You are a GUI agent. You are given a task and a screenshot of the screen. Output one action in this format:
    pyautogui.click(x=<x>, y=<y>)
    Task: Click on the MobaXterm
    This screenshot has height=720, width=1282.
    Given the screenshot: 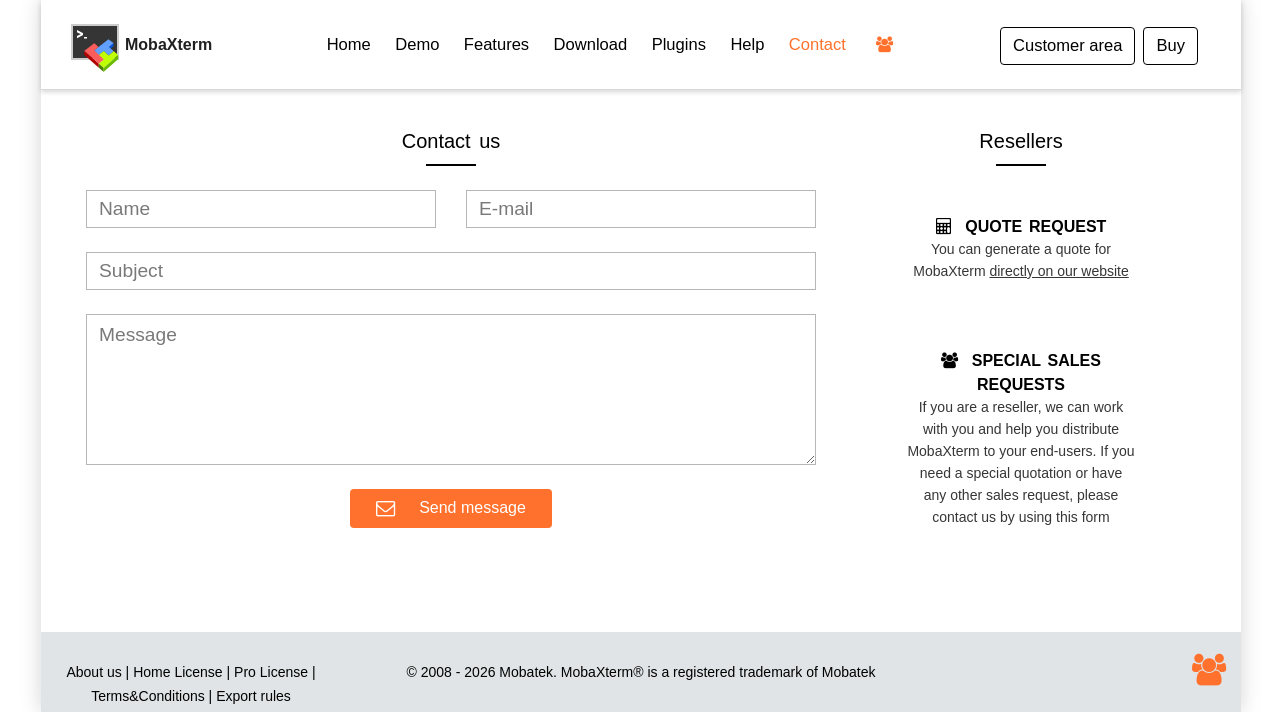 What is the action you would take?
    pyautogui.click(x=597, y=672)
    